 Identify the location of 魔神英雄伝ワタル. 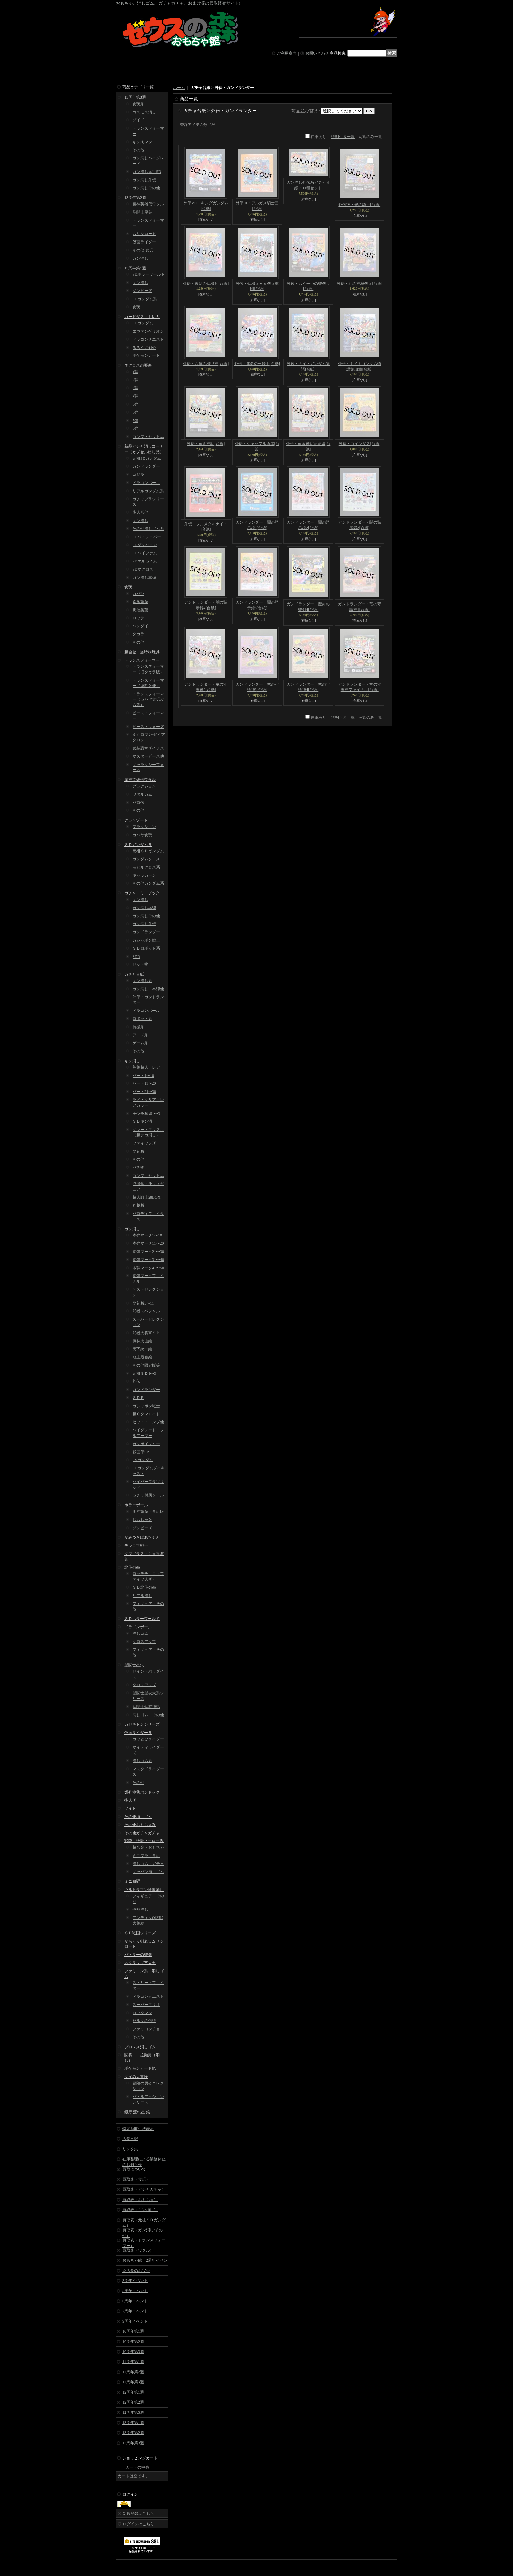
(148, 204).